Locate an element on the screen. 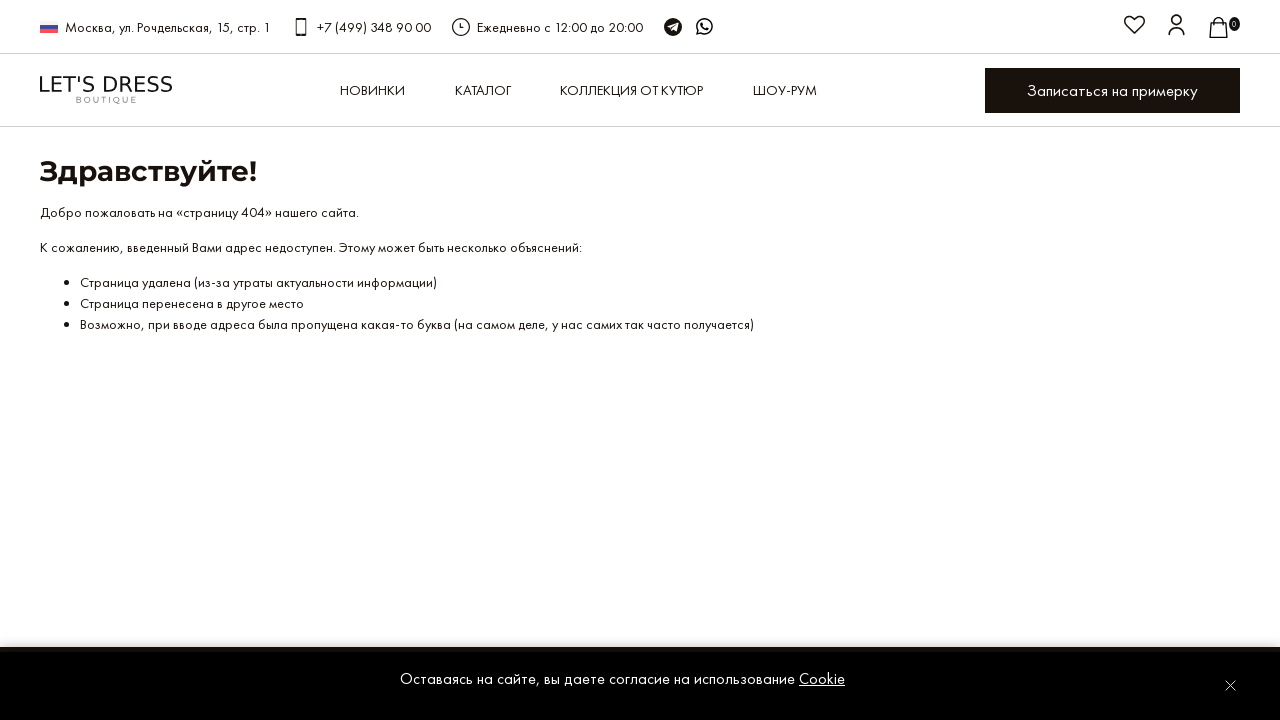 This screenshot has height=720, width=1280. Шоу-рум is located at coordinates (785, 90).